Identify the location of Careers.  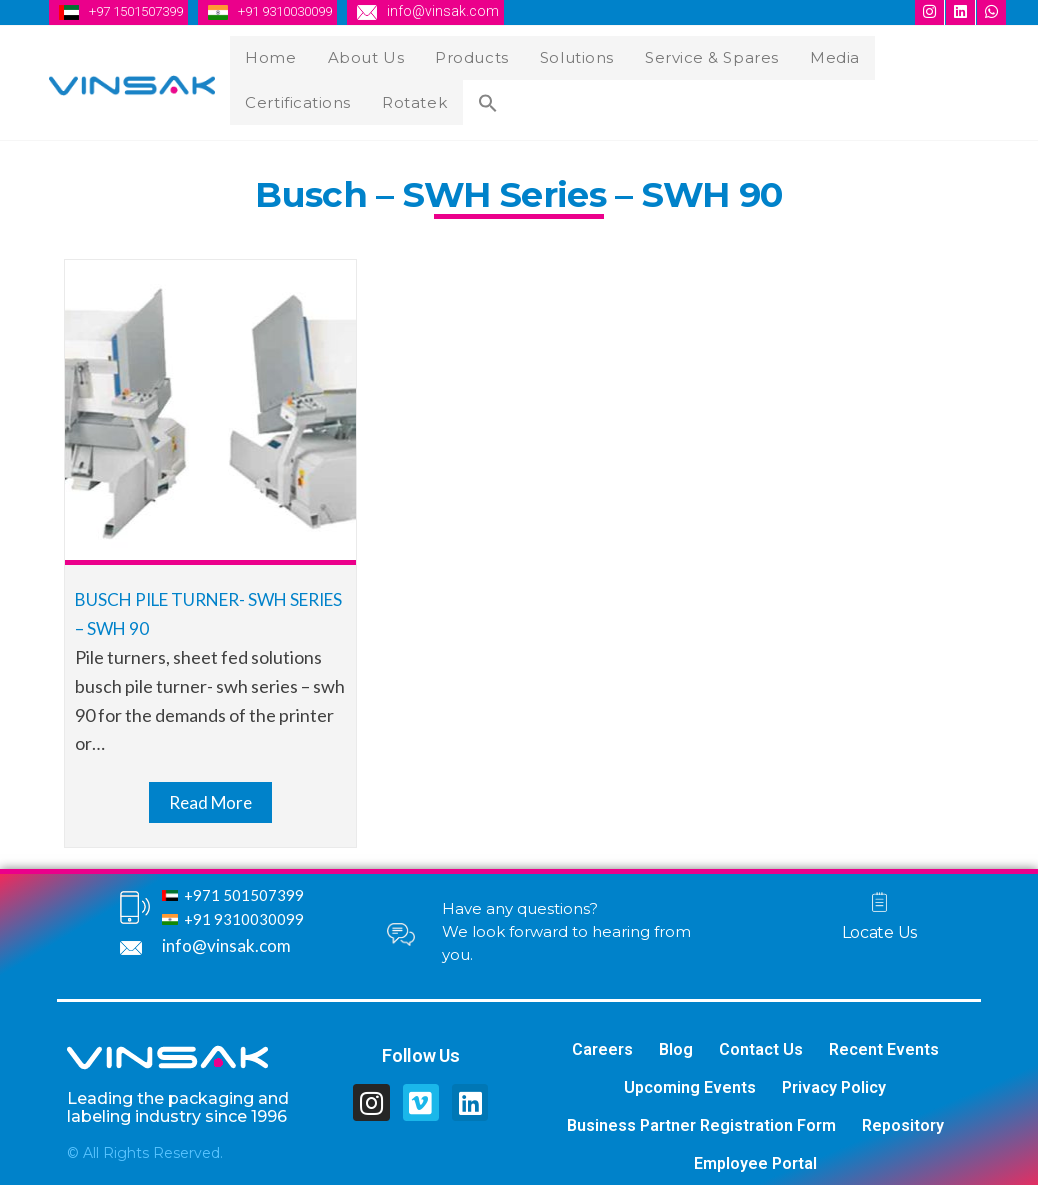
(602, 1041).